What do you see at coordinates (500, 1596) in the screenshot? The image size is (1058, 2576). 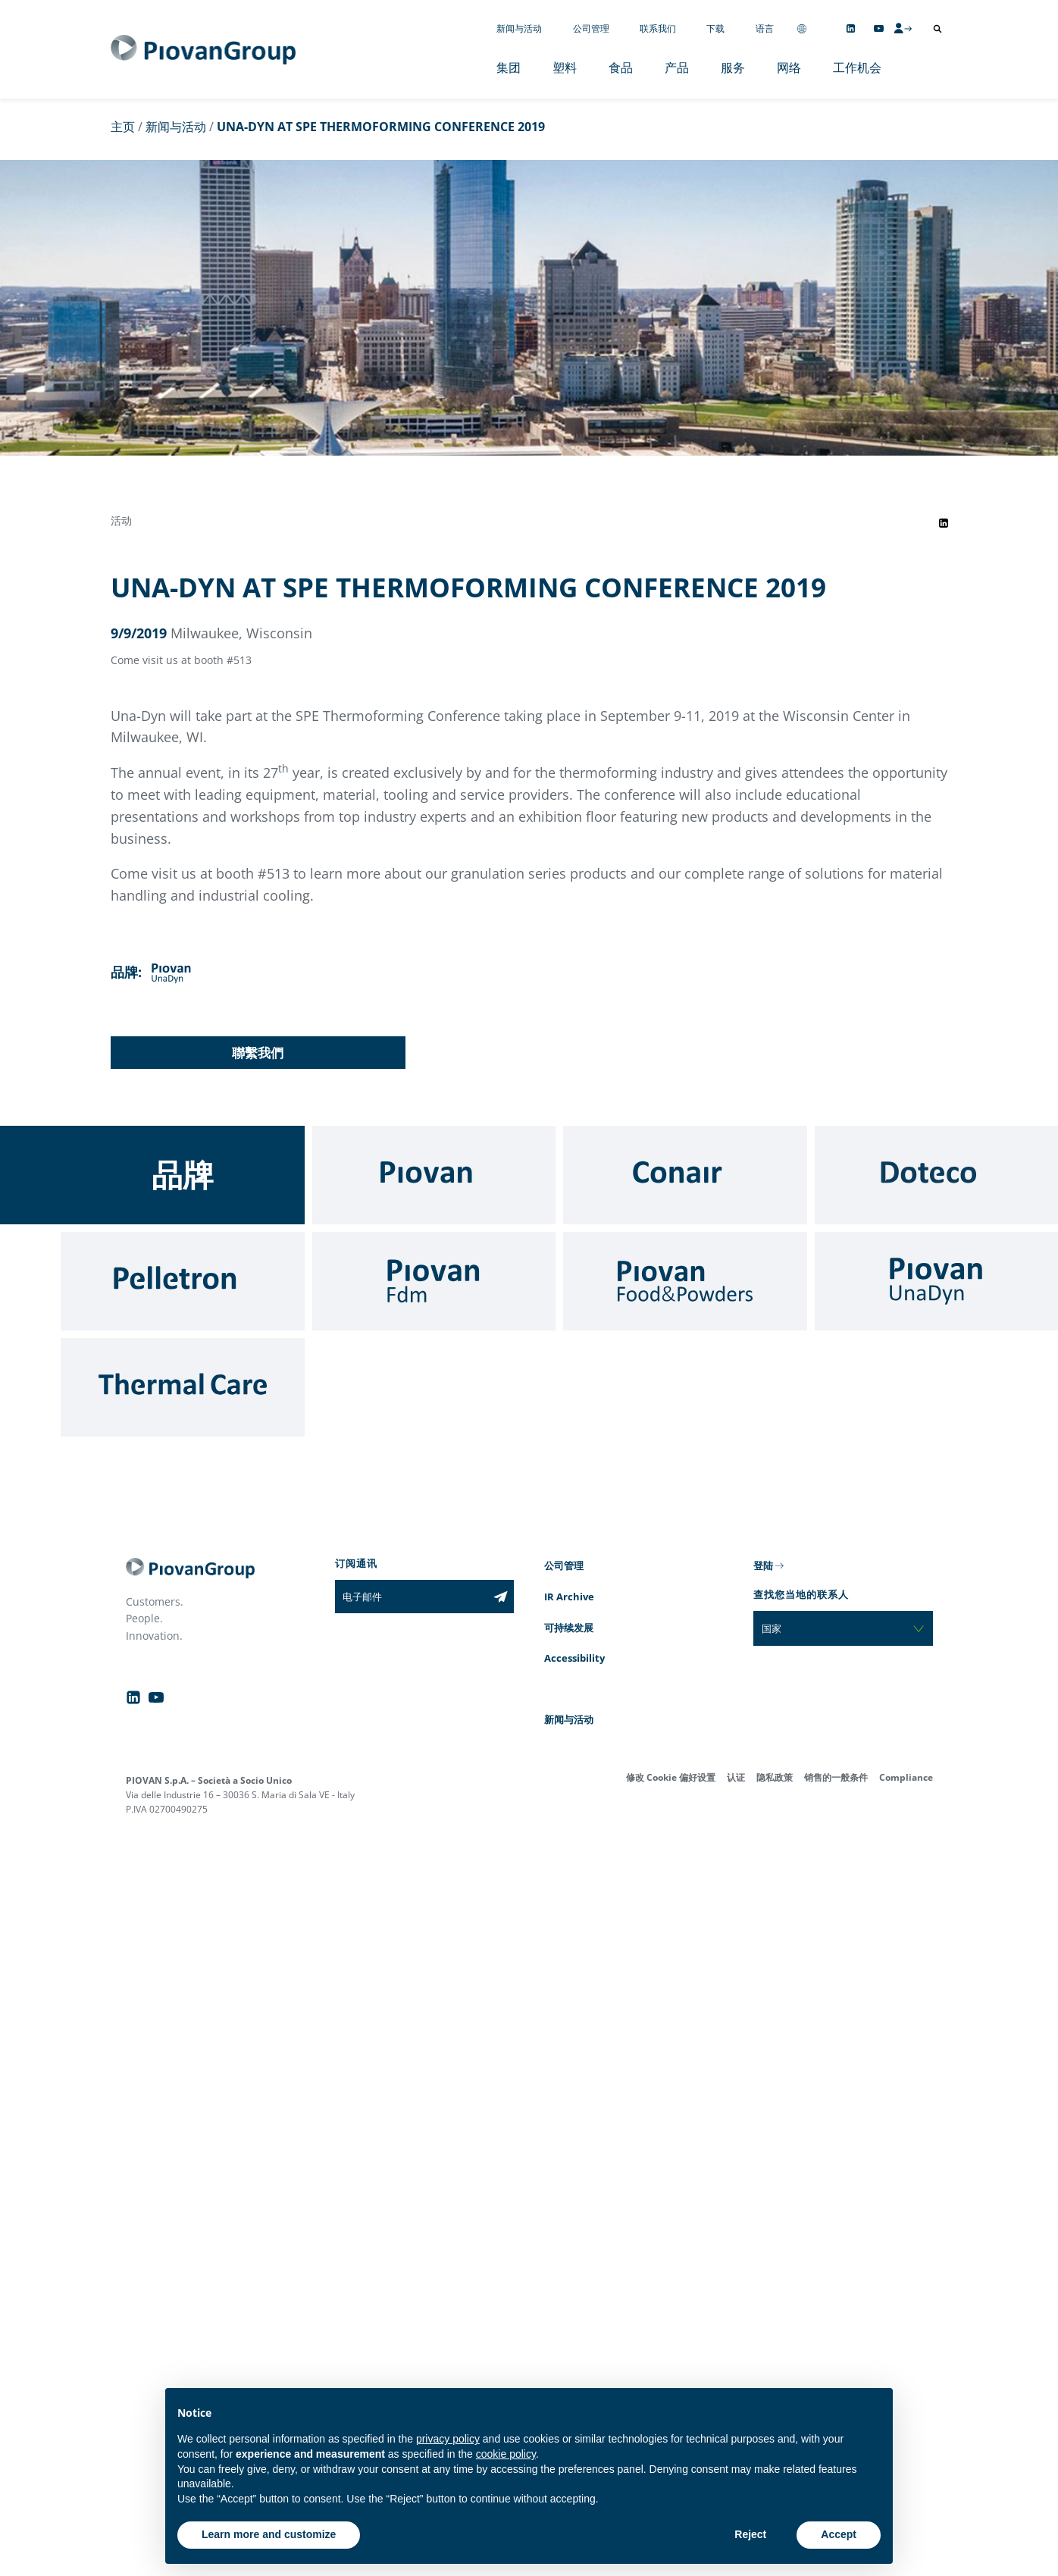 I see `[Subscribe to the newsletter]` at bounding box center [500, 1596].